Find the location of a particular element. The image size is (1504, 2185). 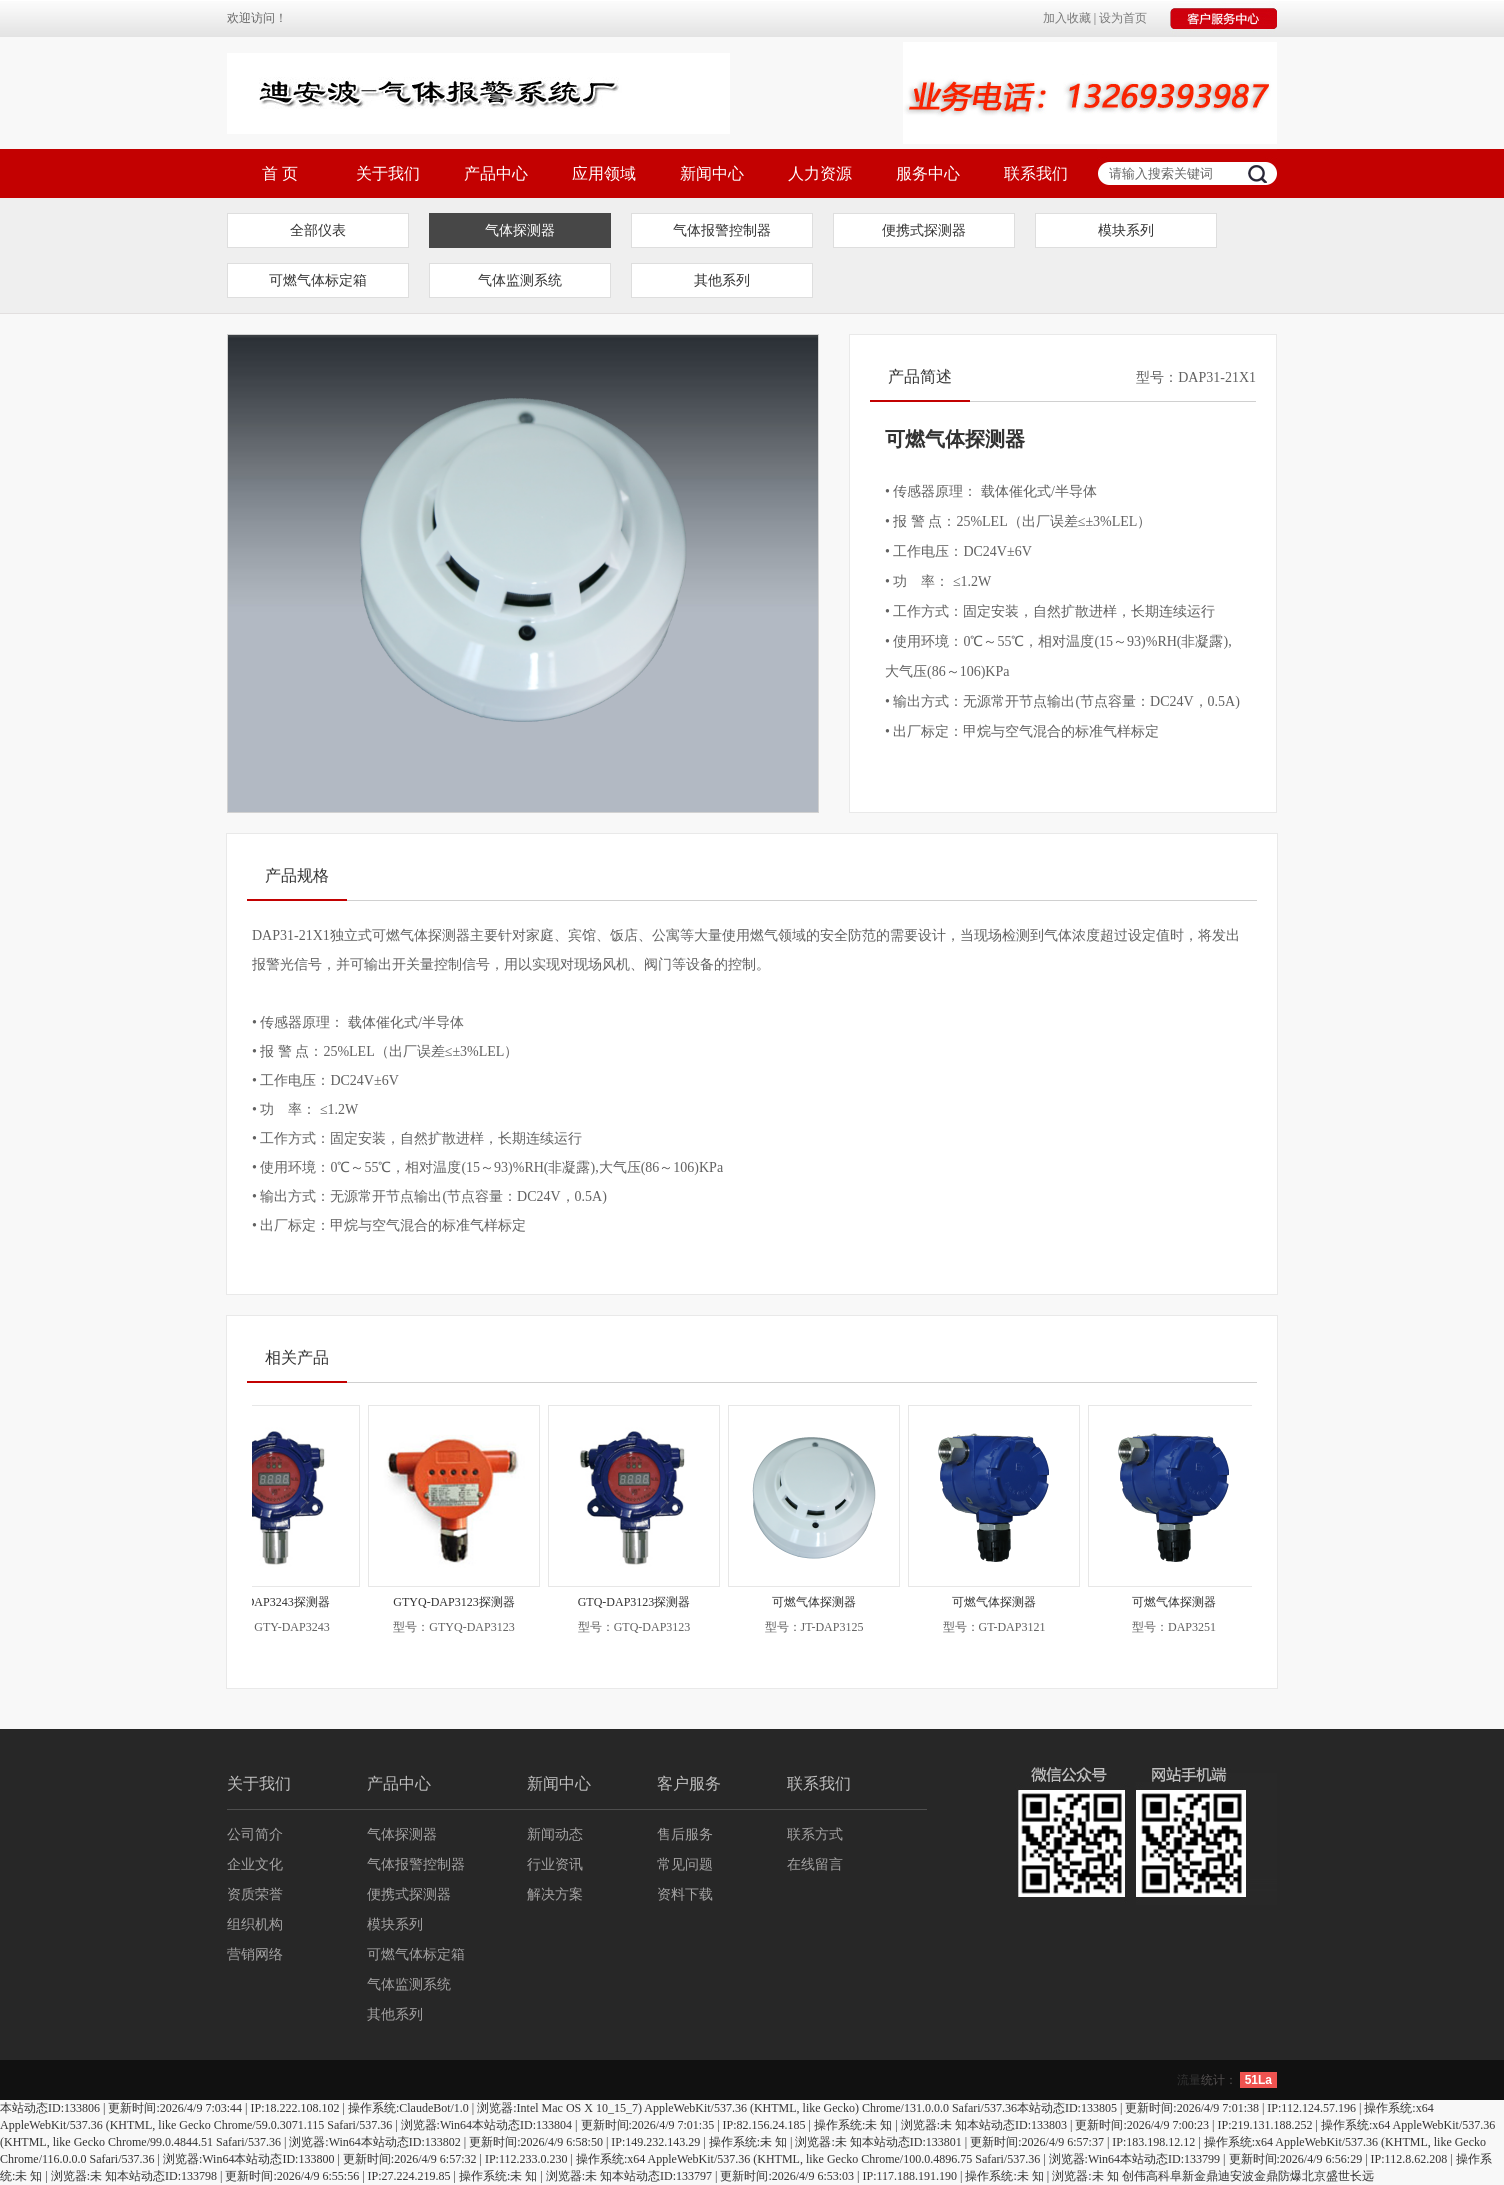

气体监测系统 is located at coordinates (520, 280).